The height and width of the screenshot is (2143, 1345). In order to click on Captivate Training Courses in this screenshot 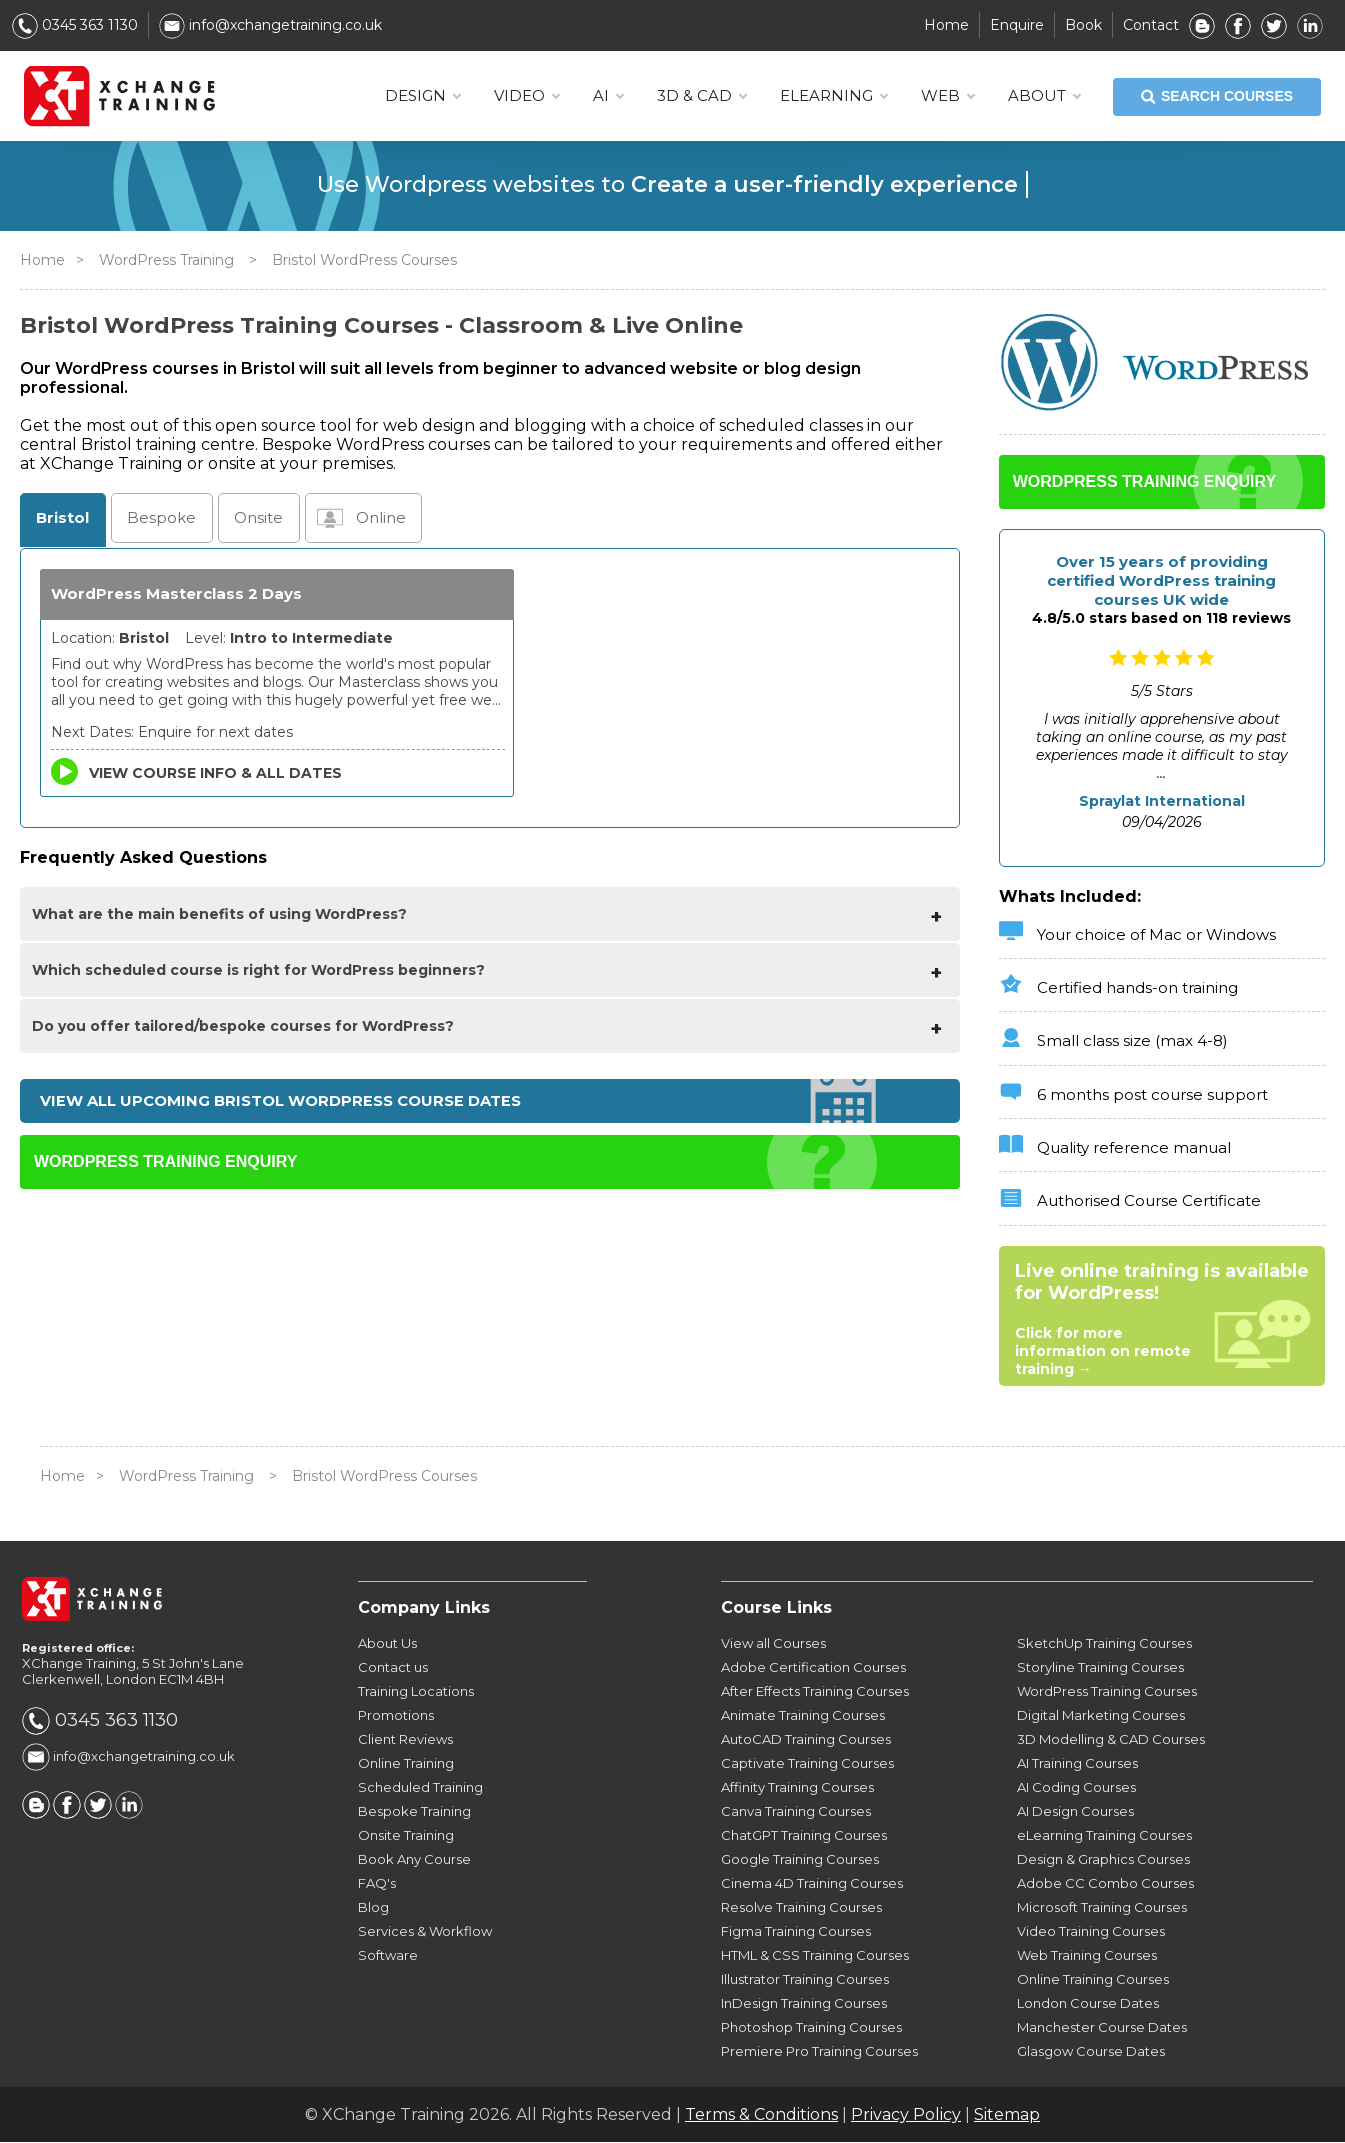, I will do `click(807, 1764)`.